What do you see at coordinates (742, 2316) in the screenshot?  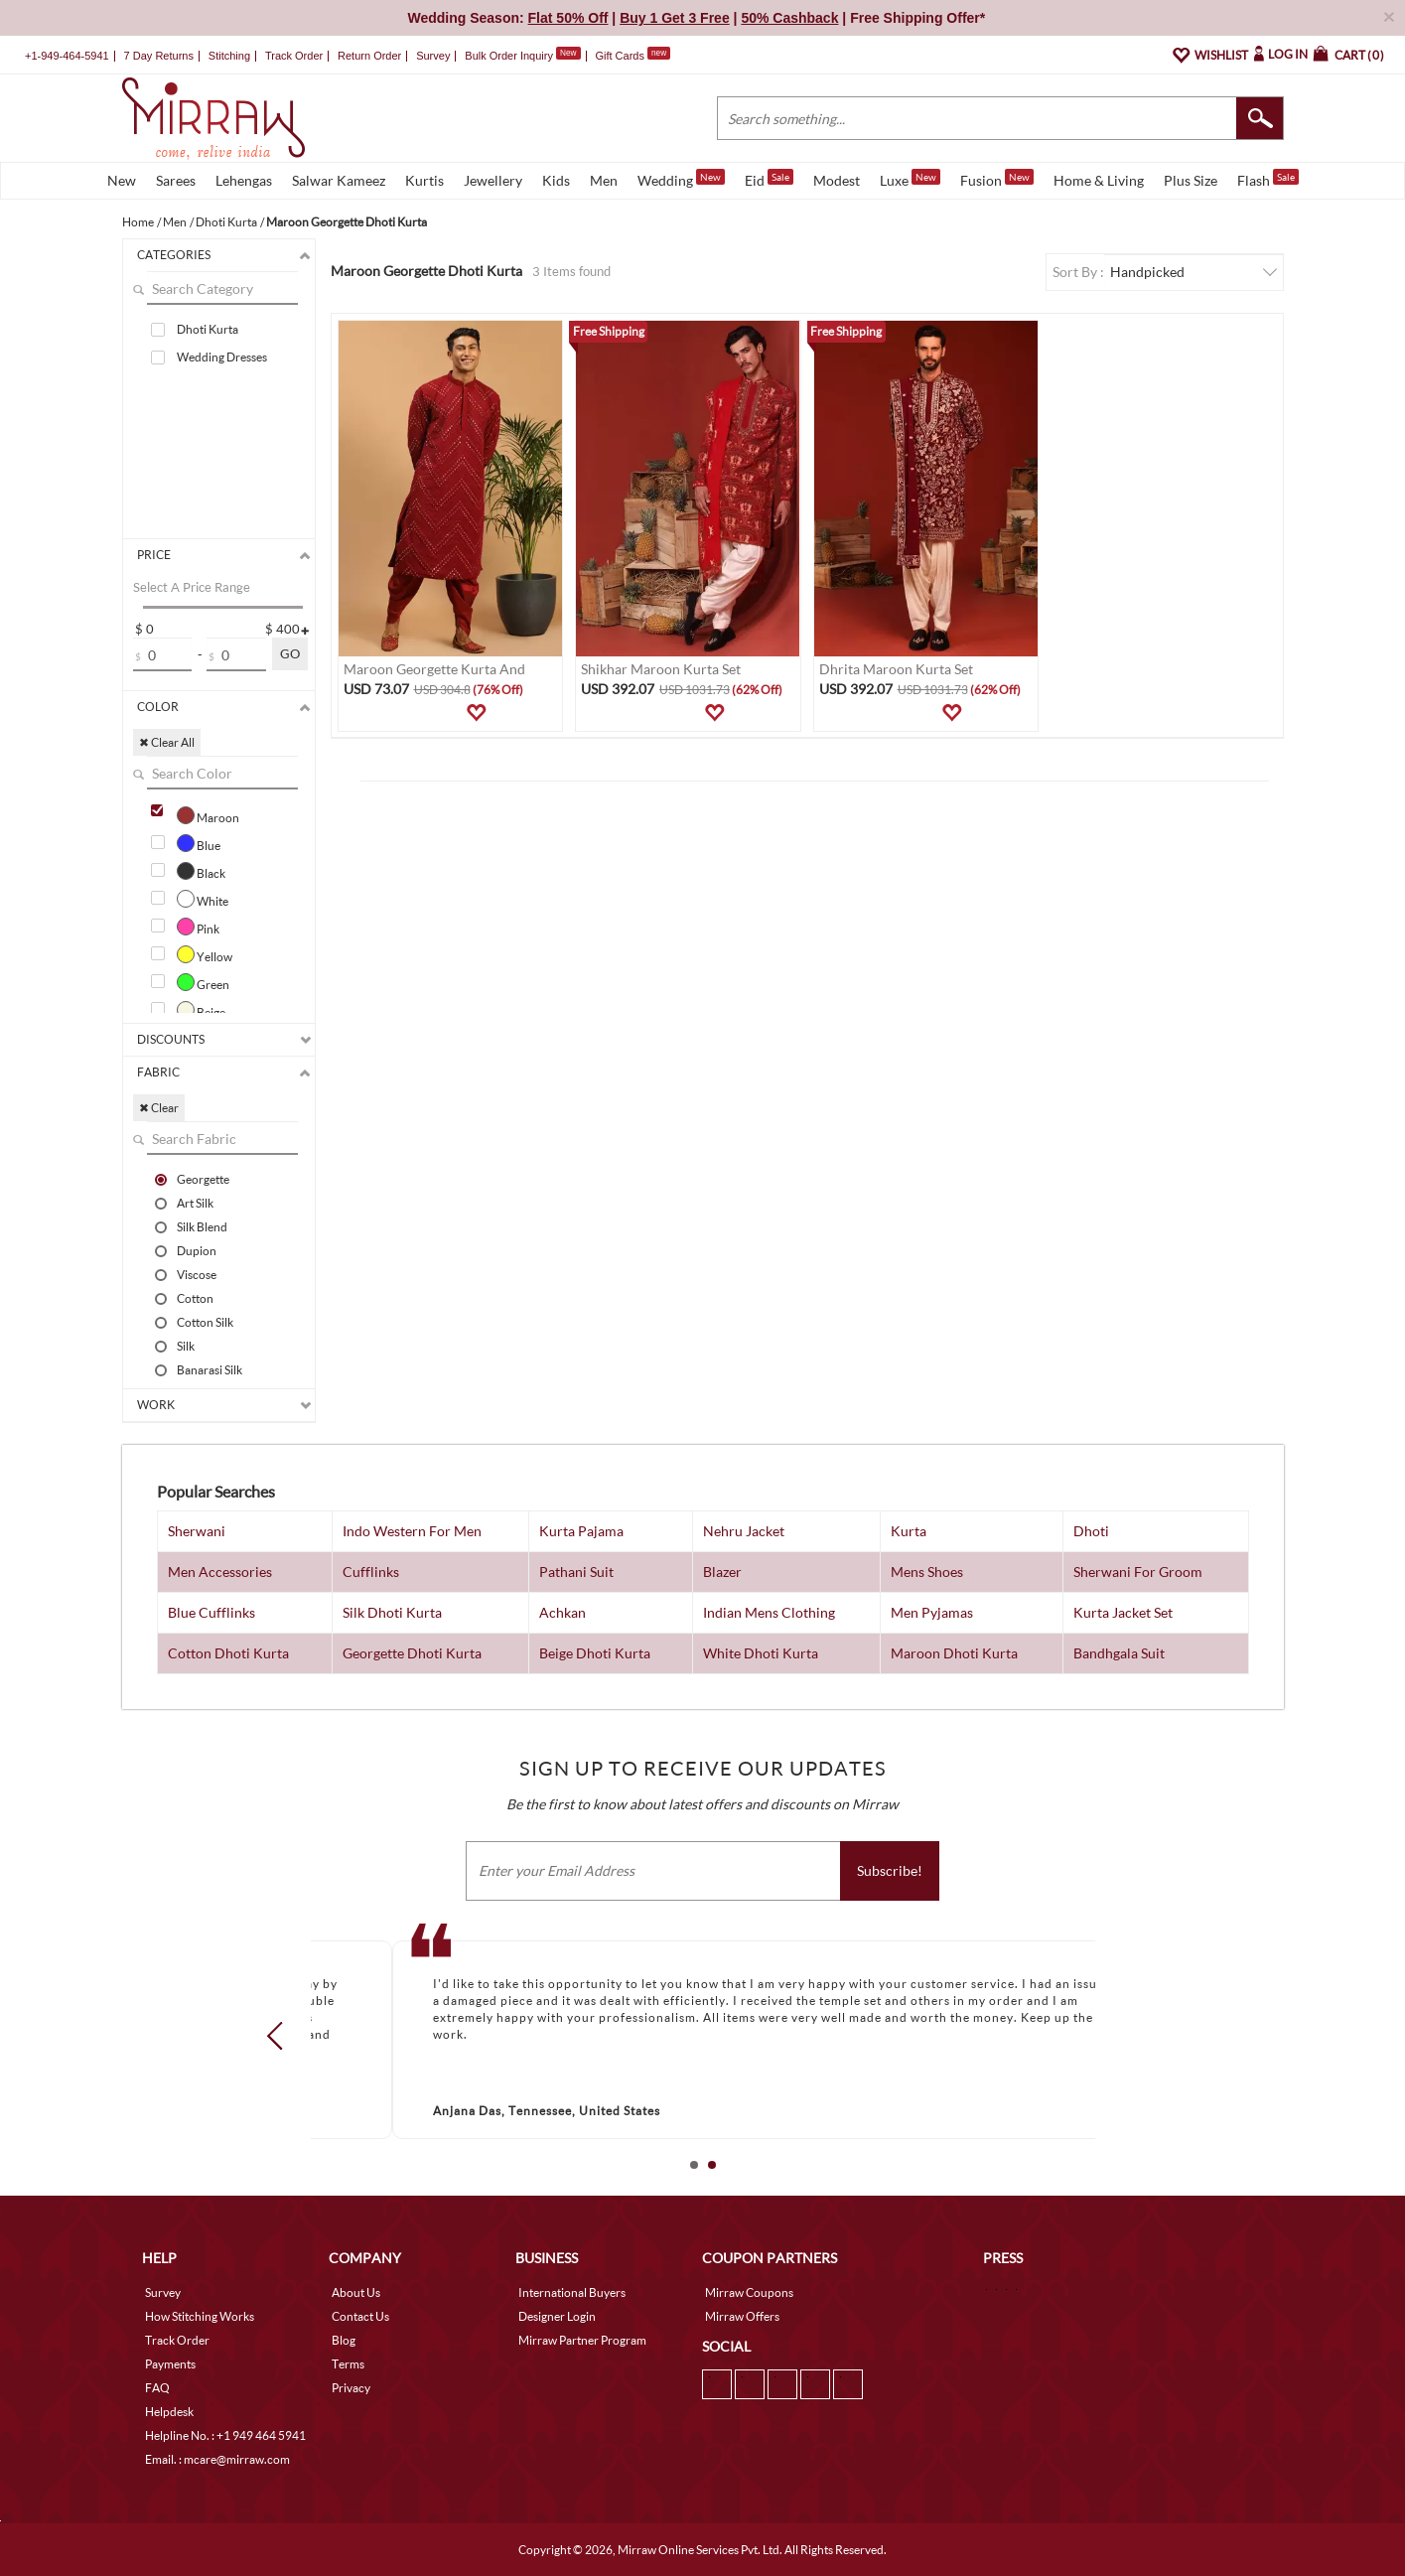 I see `Mirraw Offers` at bounding box center [742, 2316].